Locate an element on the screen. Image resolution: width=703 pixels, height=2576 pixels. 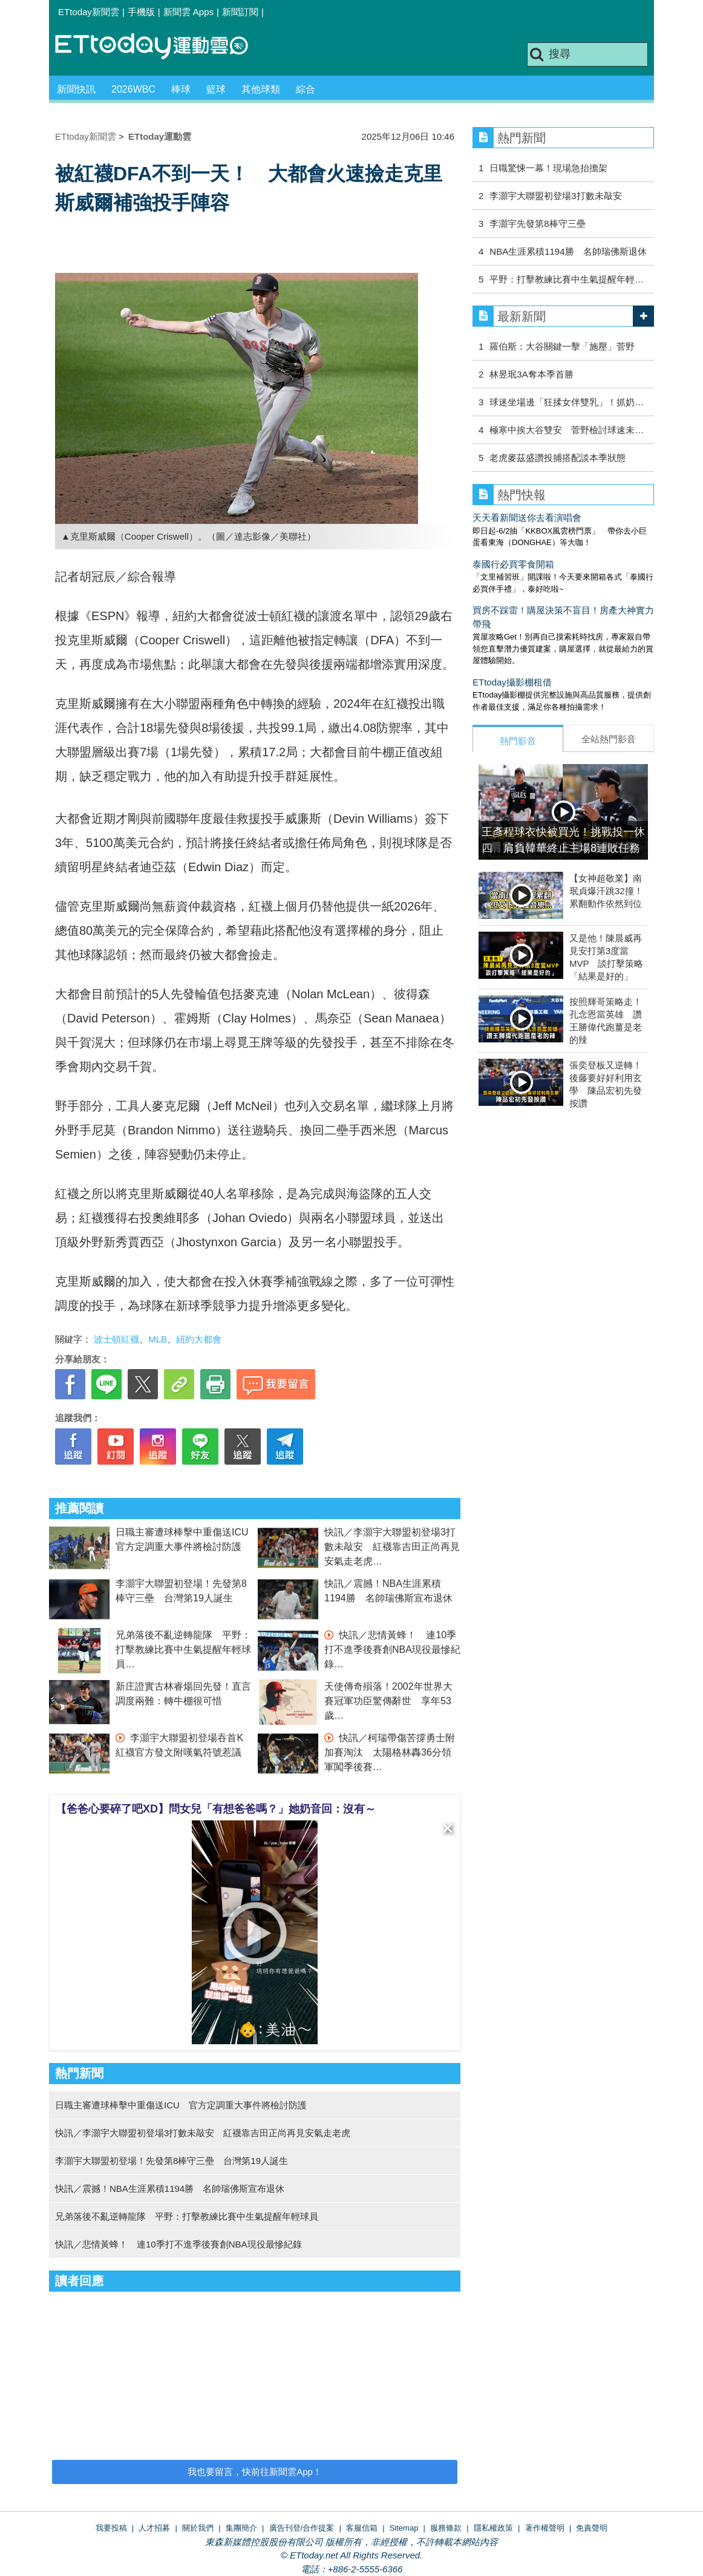
免責聲明 is located at coordinates (591, 2527).